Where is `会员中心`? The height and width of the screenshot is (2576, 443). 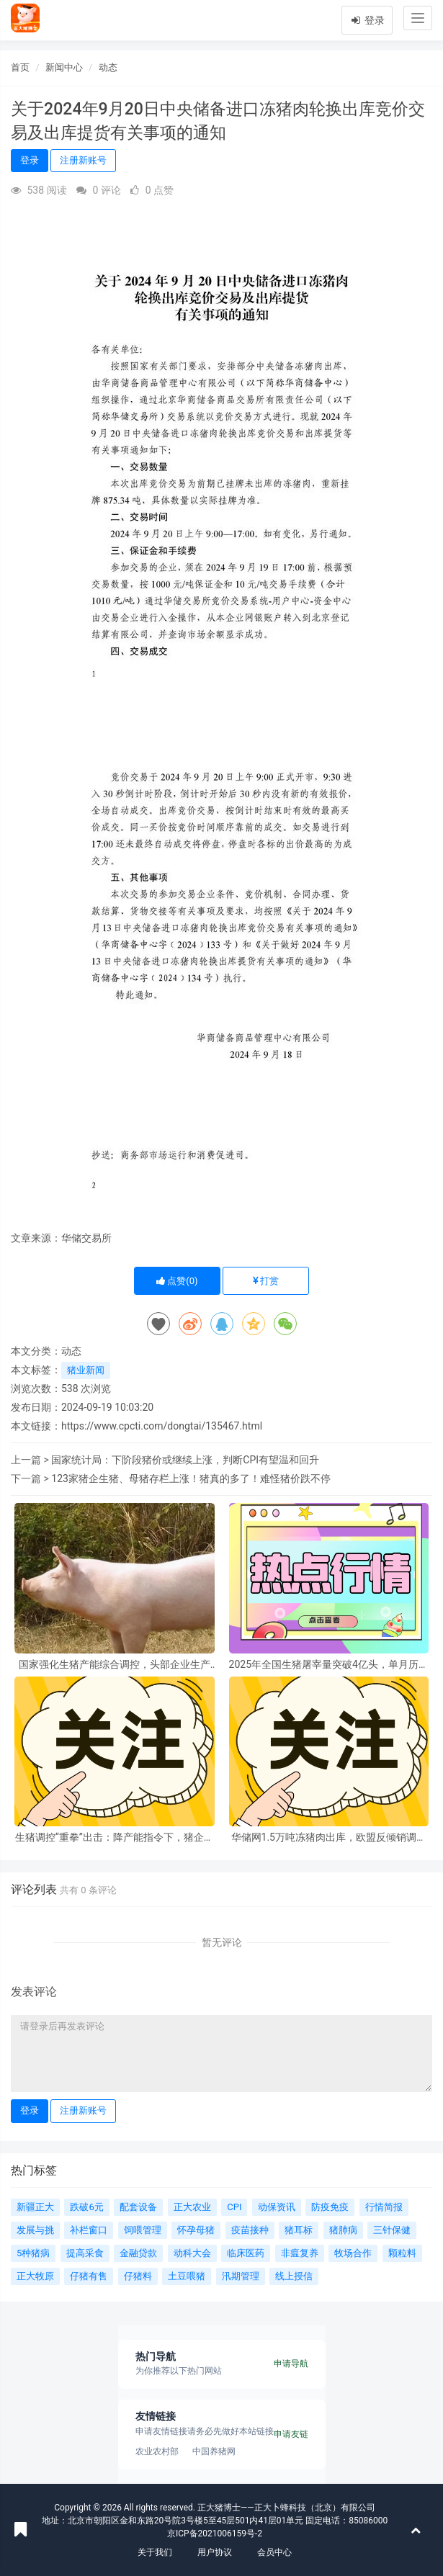
会员中心 is located at coordinates (274, 2552).